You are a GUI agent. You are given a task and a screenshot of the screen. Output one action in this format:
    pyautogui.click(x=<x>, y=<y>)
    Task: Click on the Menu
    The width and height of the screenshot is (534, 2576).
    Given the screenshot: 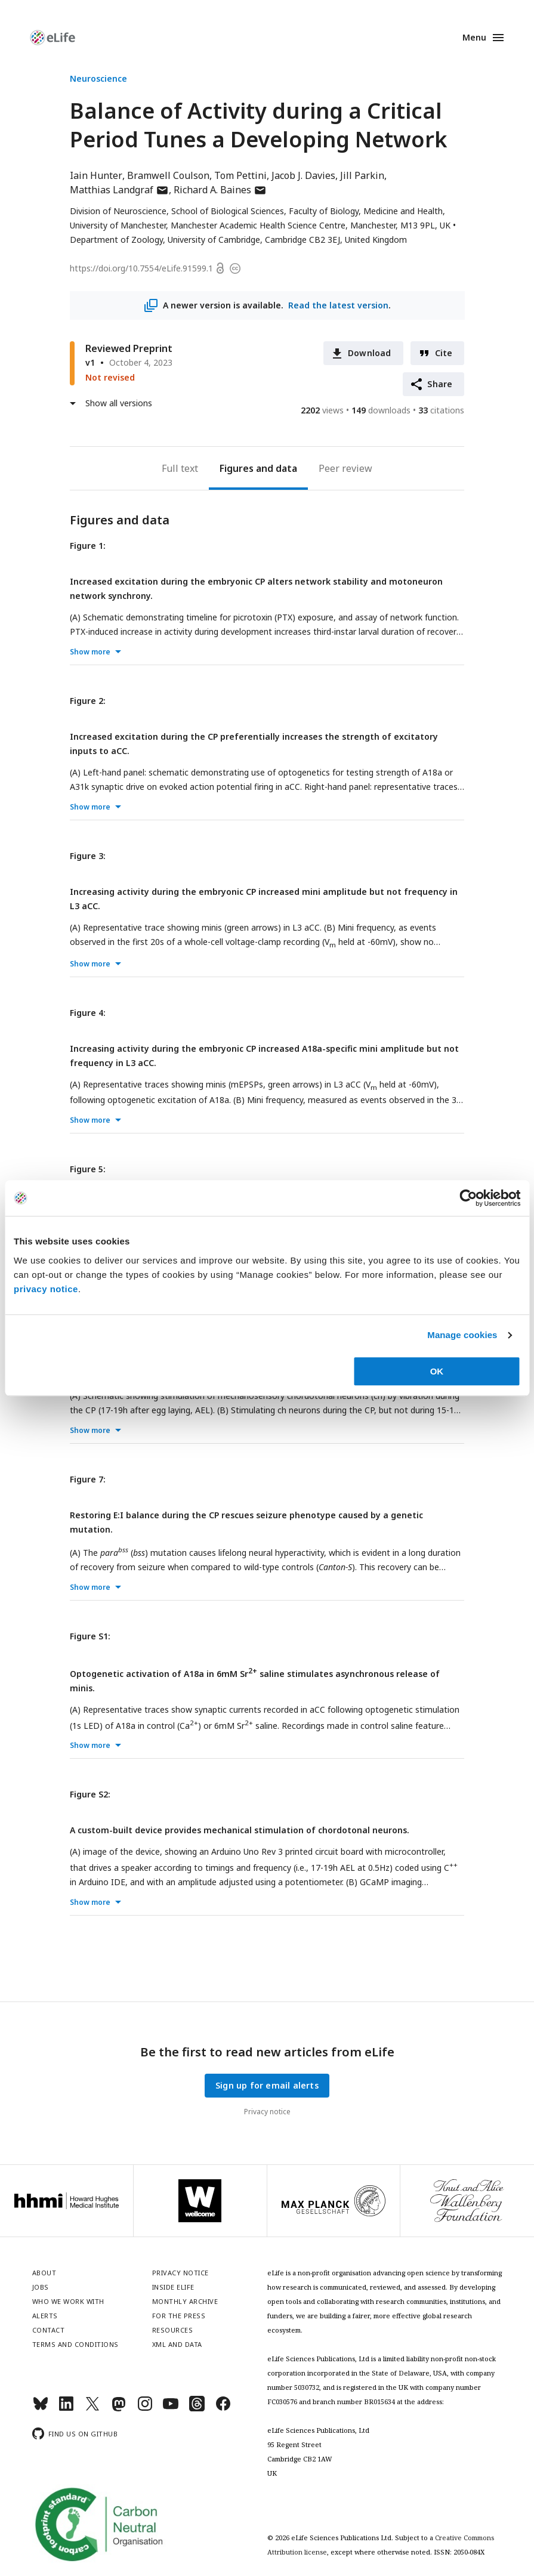 What is the action you would take?
    pyautogui.click(x=474, y=37)
    